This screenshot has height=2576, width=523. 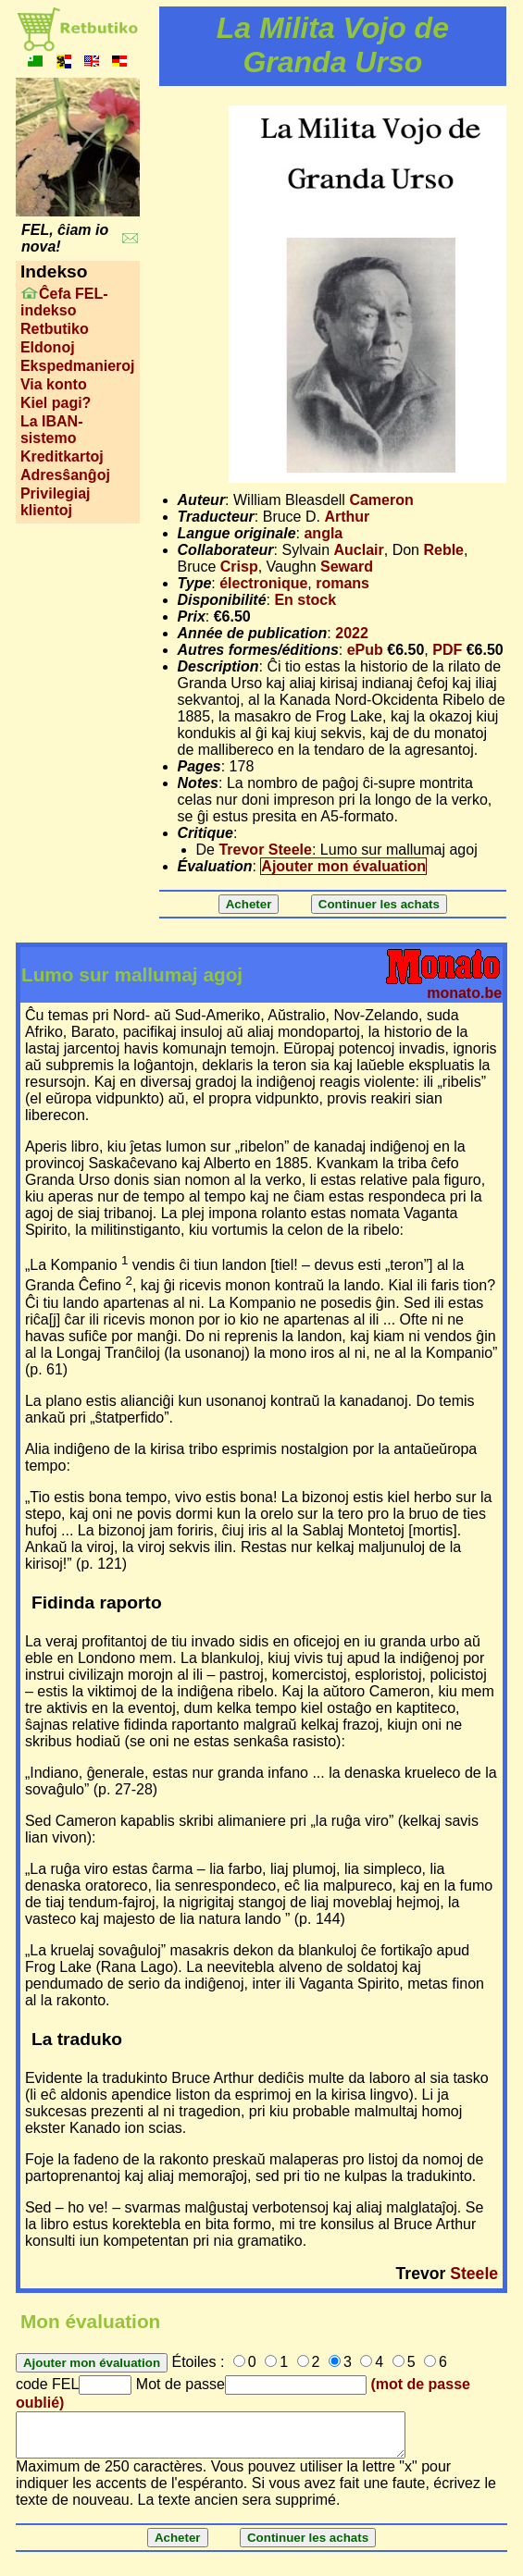 What do you see at coordinates (346, 566) in the screenshot?
I see `Seward` at bounding box center [346, 566].